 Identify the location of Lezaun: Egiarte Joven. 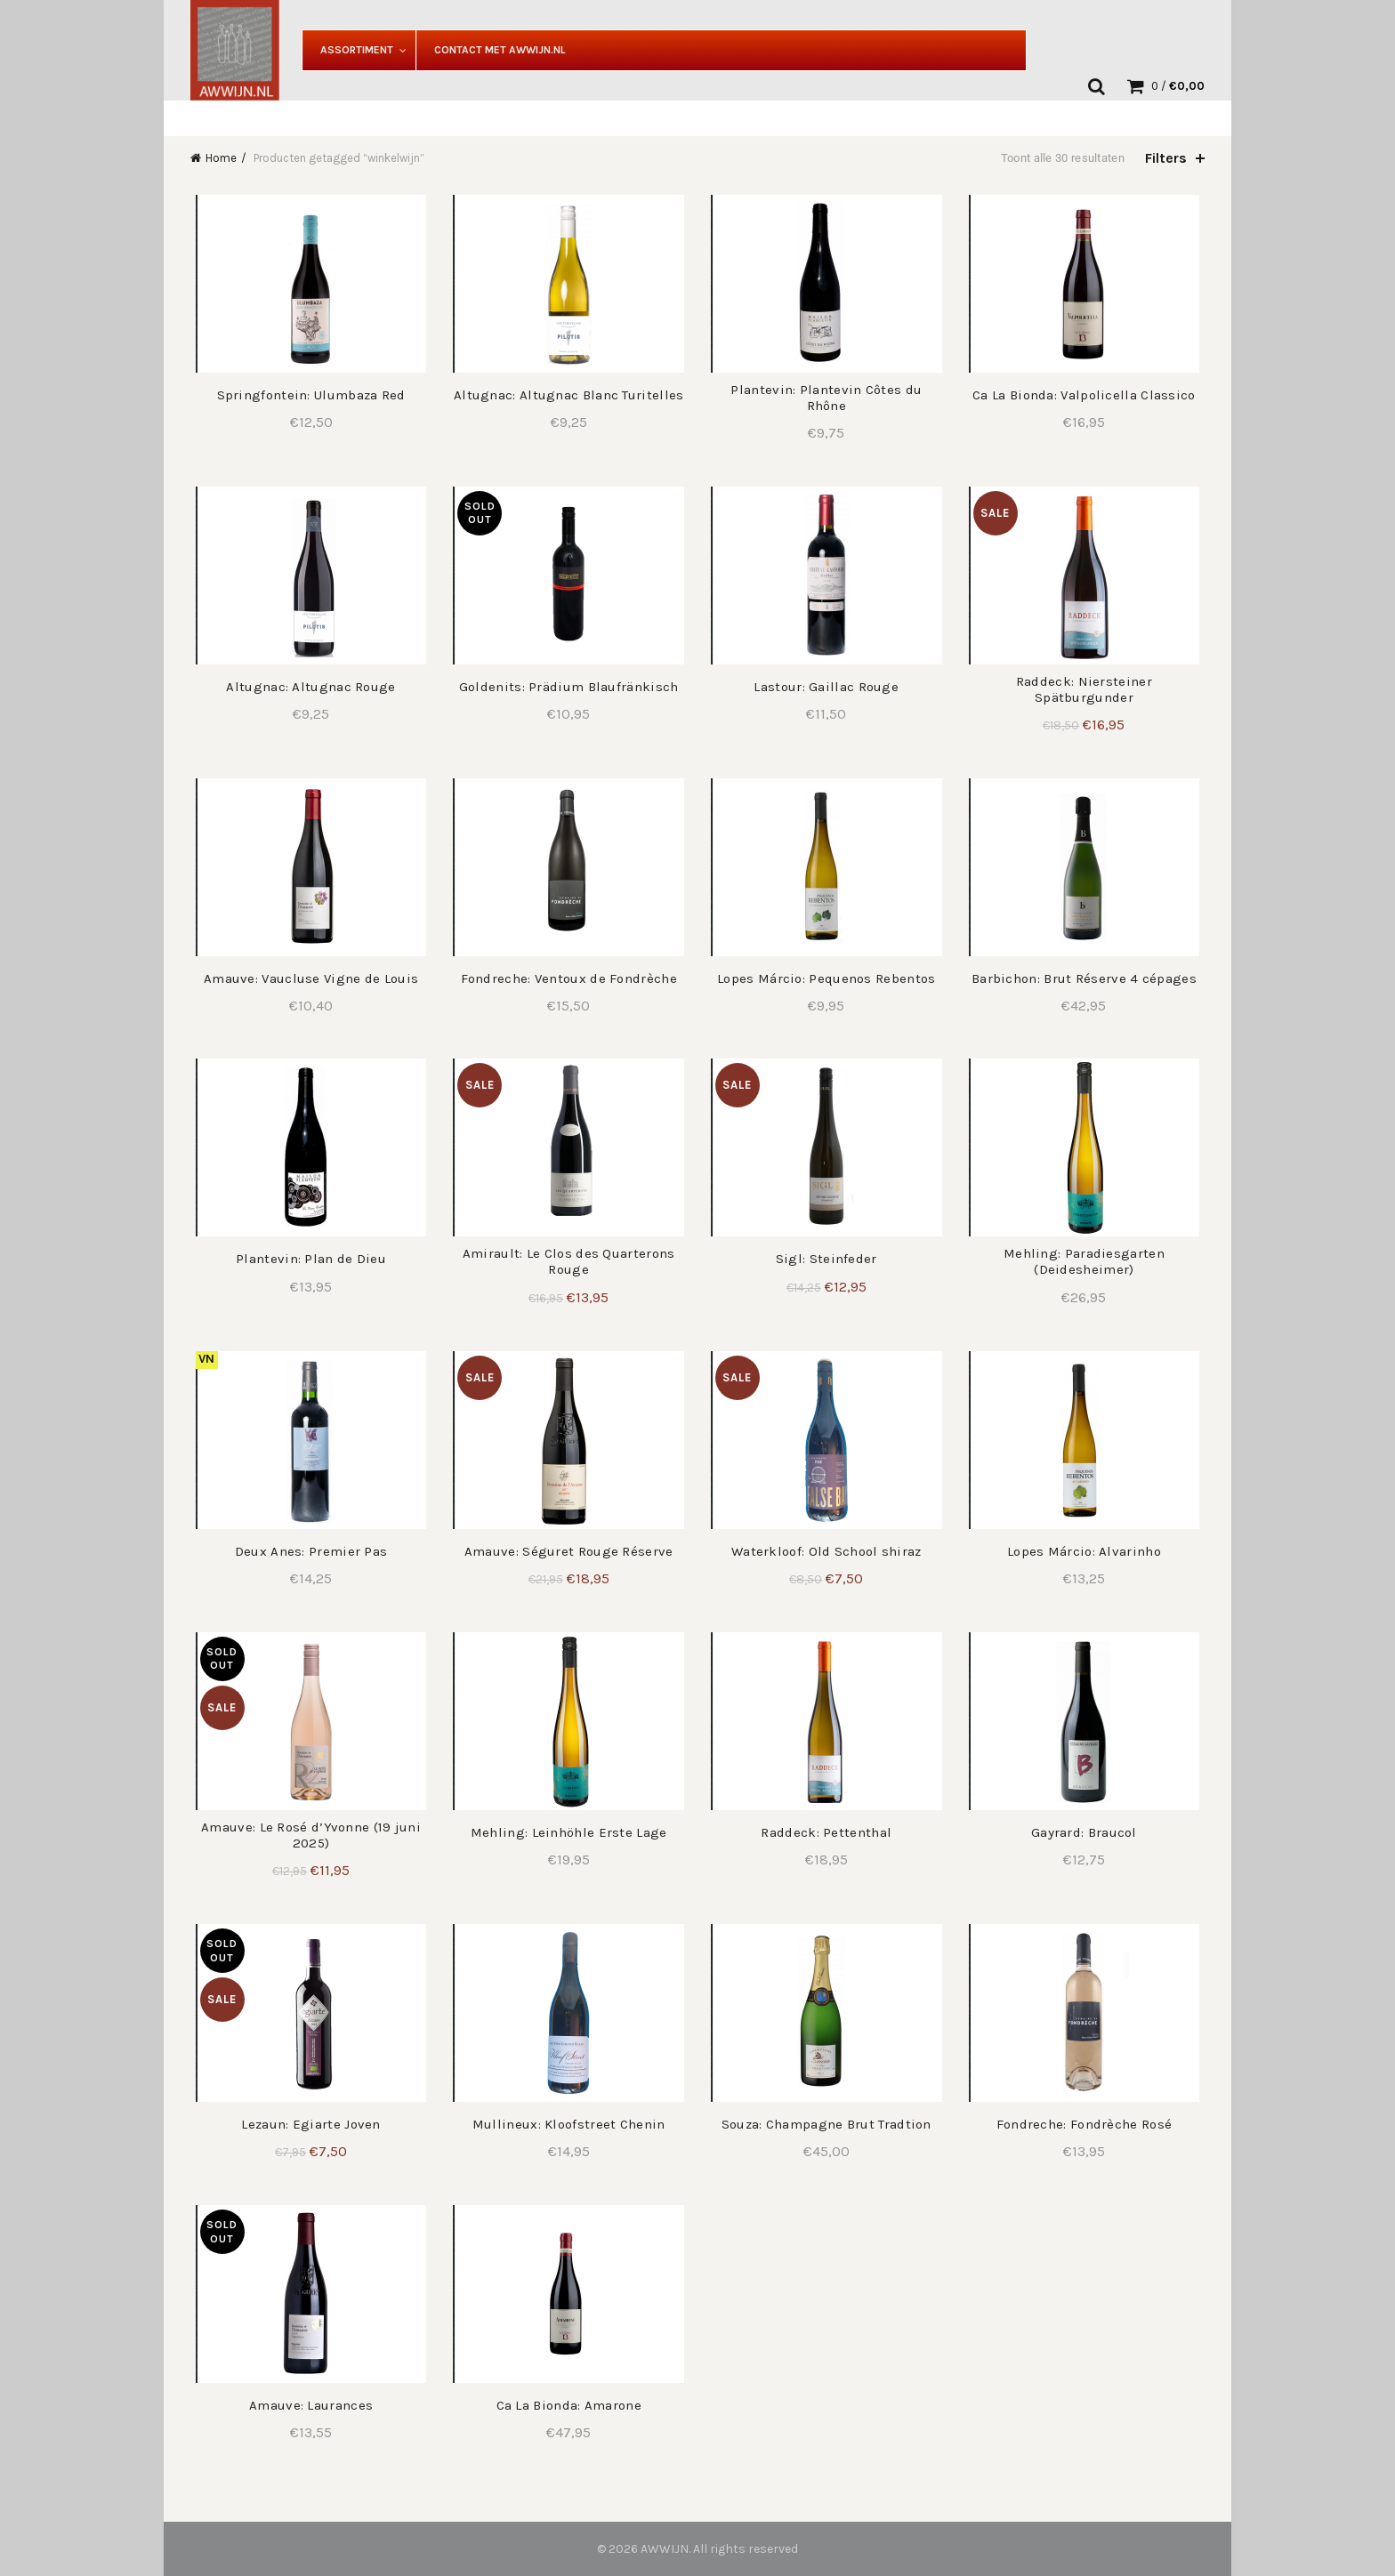
(307, 2124).